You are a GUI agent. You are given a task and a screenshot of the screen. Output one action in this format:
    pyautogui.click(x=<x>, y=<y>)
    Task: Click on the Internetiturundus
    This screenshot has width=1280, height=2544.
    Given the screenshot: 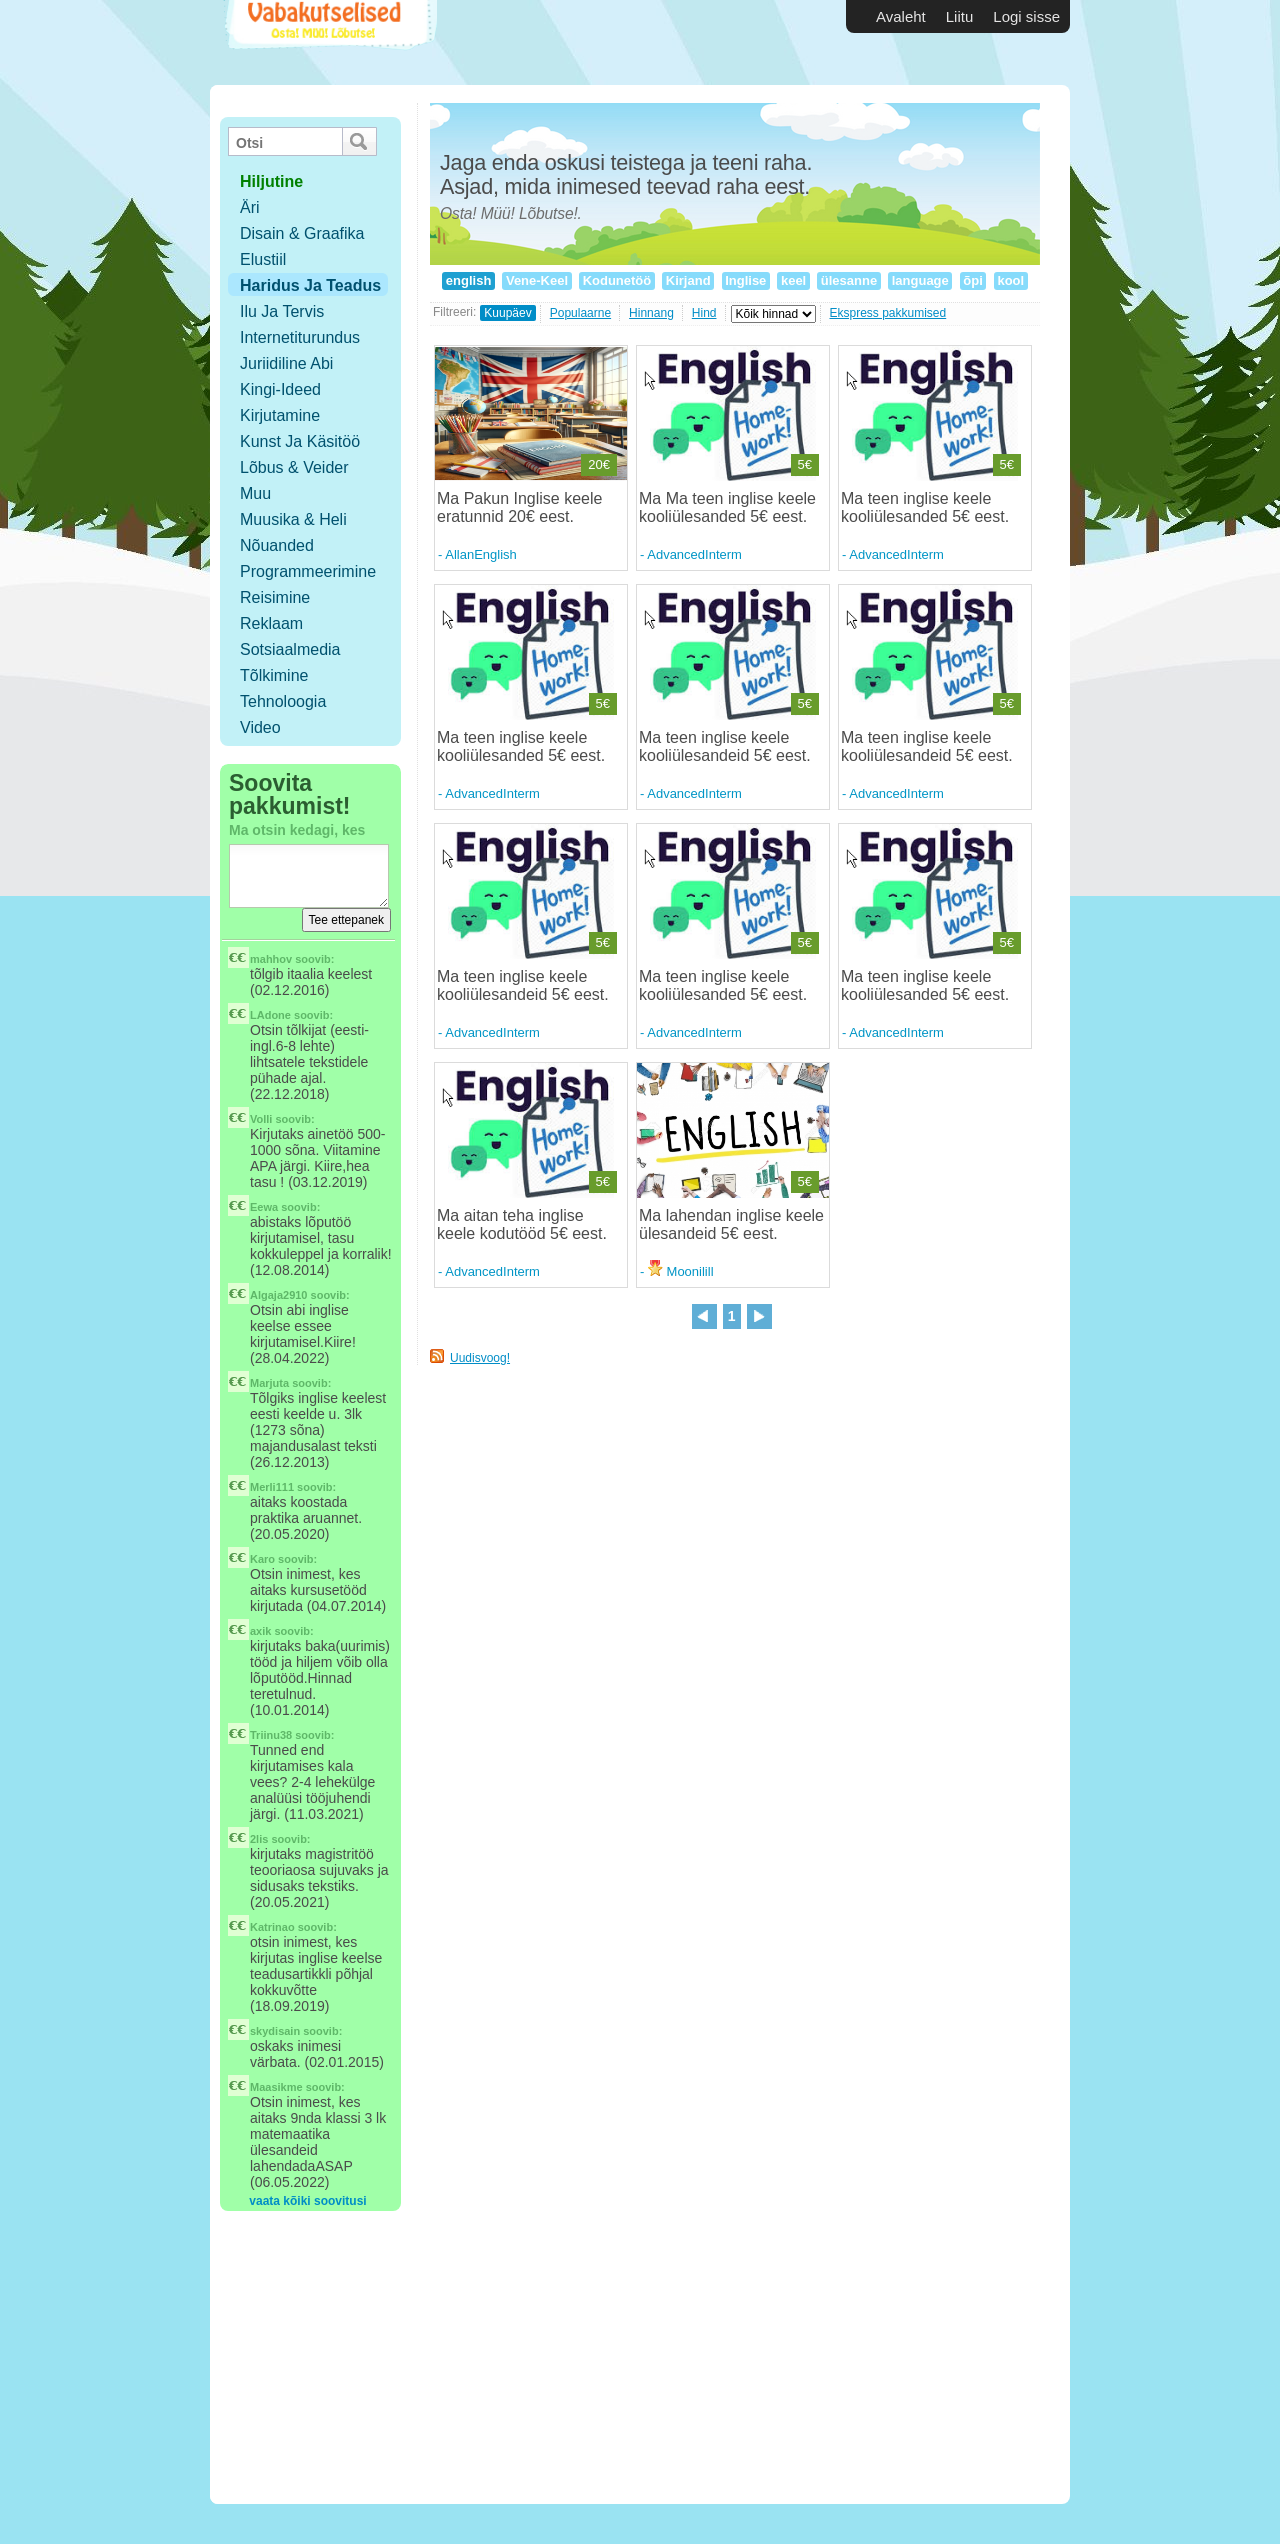 What is the action you would take?
    pyautogui.click(x=300, y=337)
    